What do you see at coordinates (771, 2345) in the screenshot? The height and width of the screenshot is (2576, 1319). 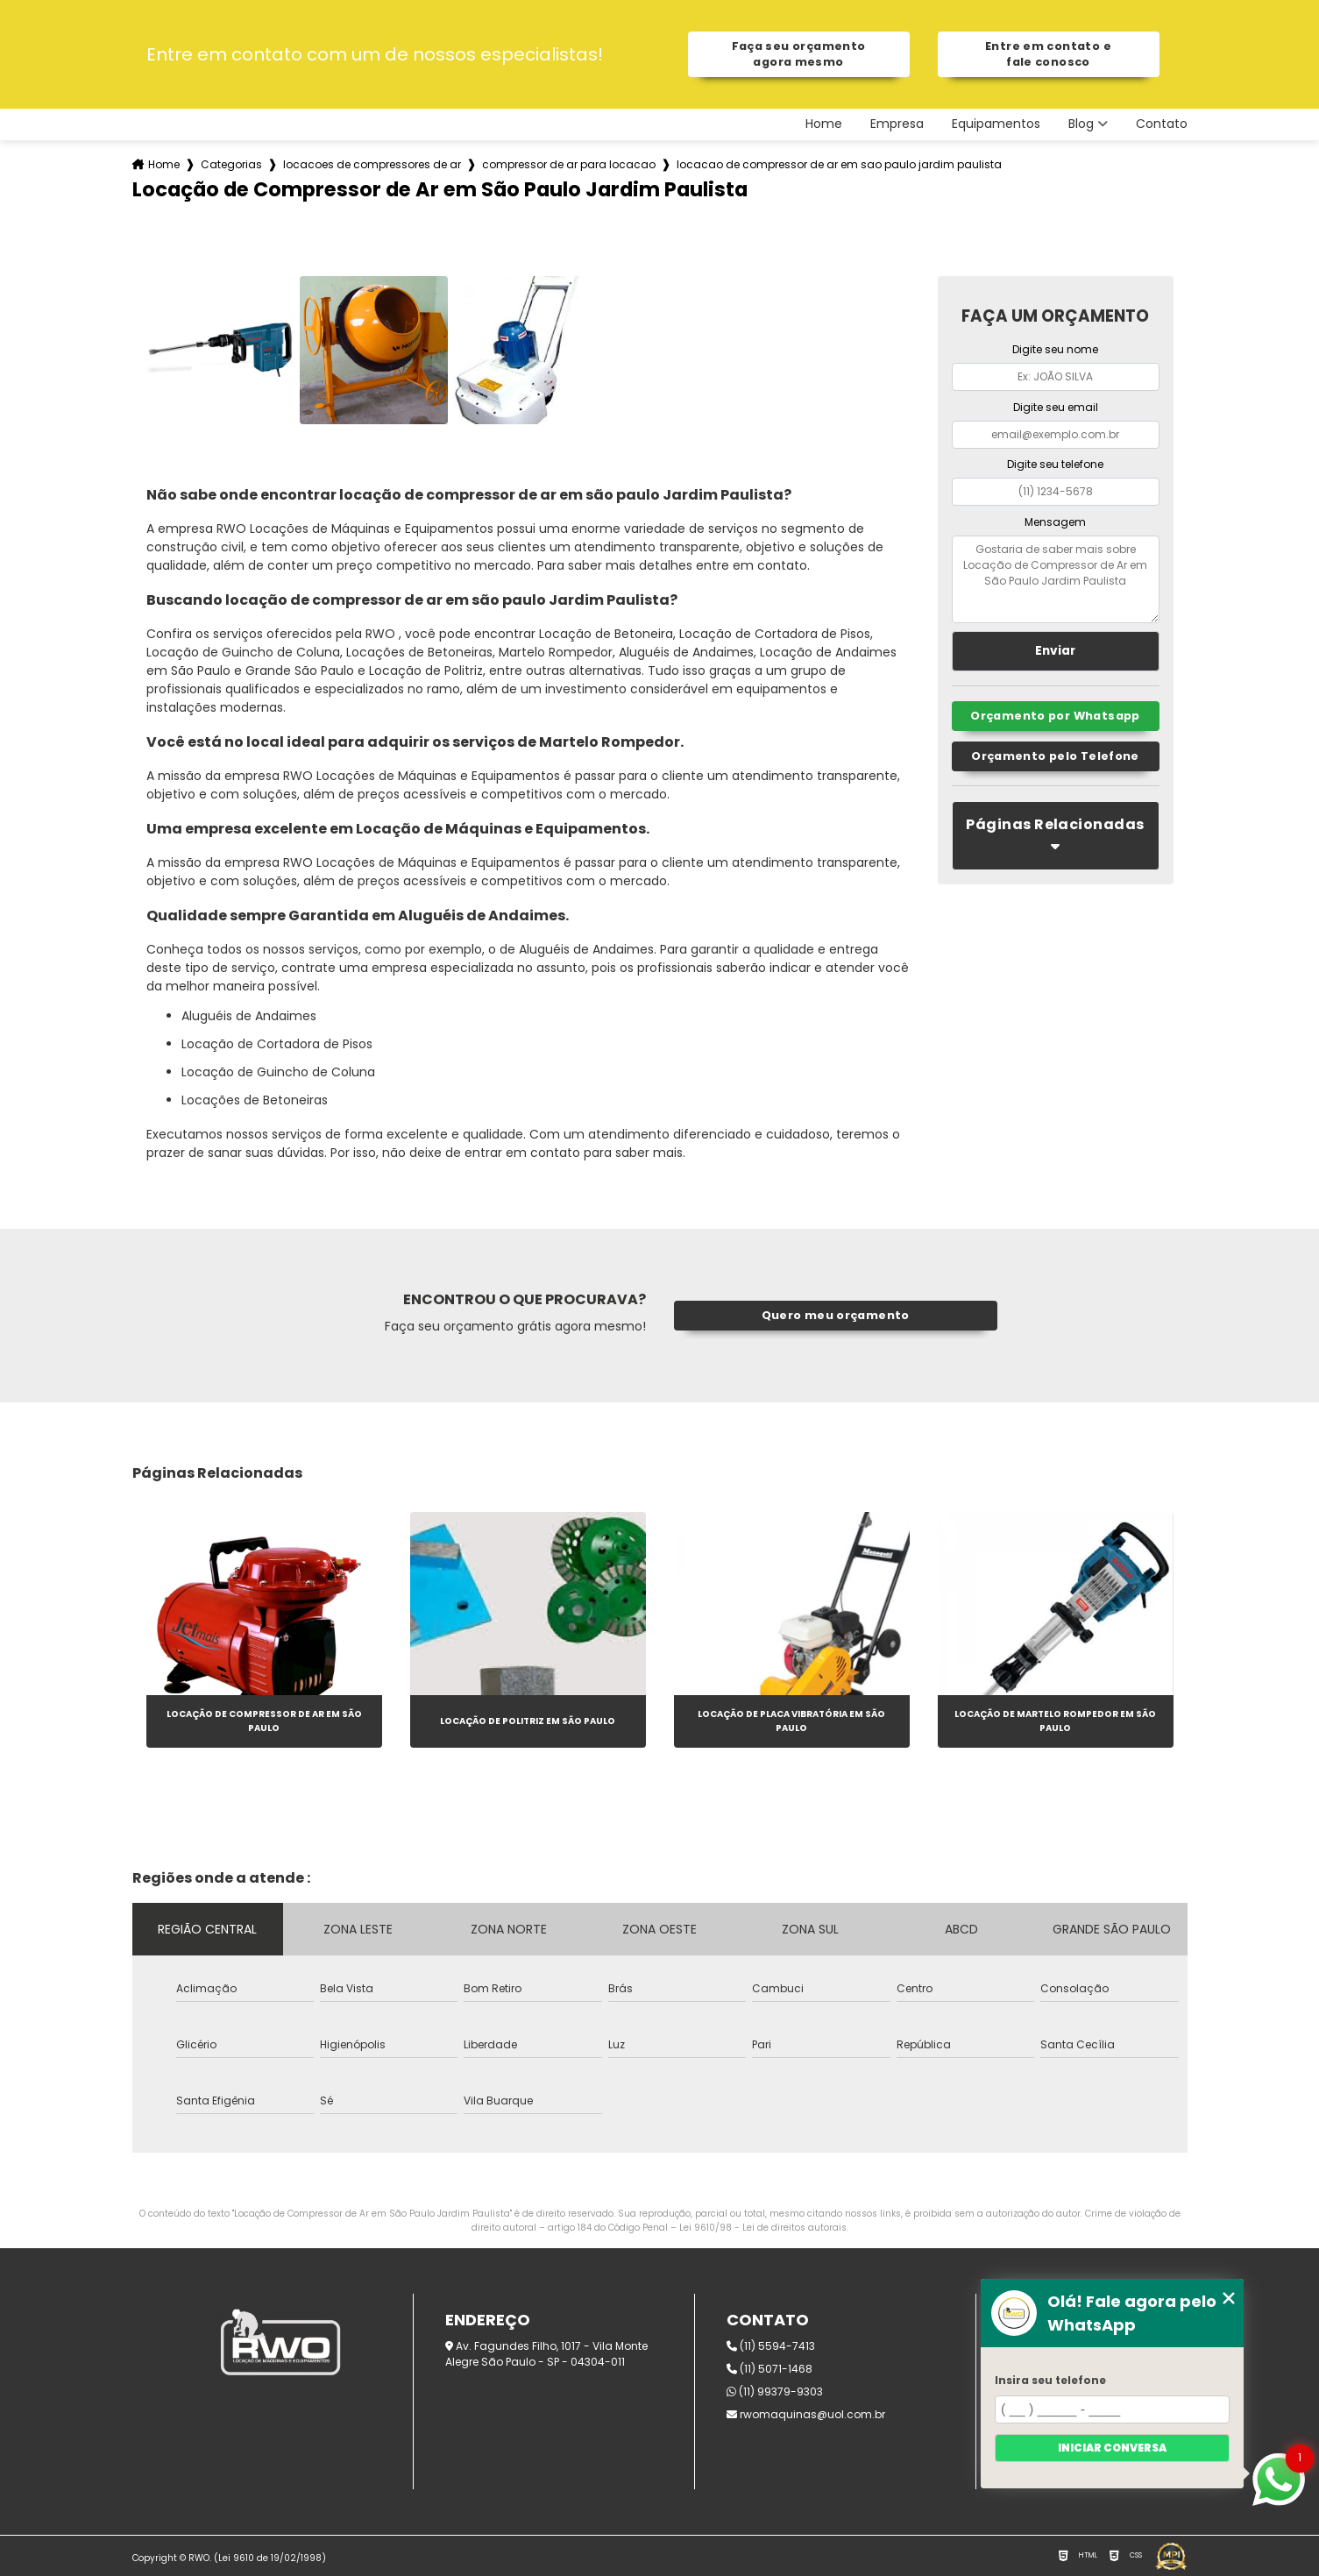 I see `(11) 5594-7413` at bounding box center [771, 2345].